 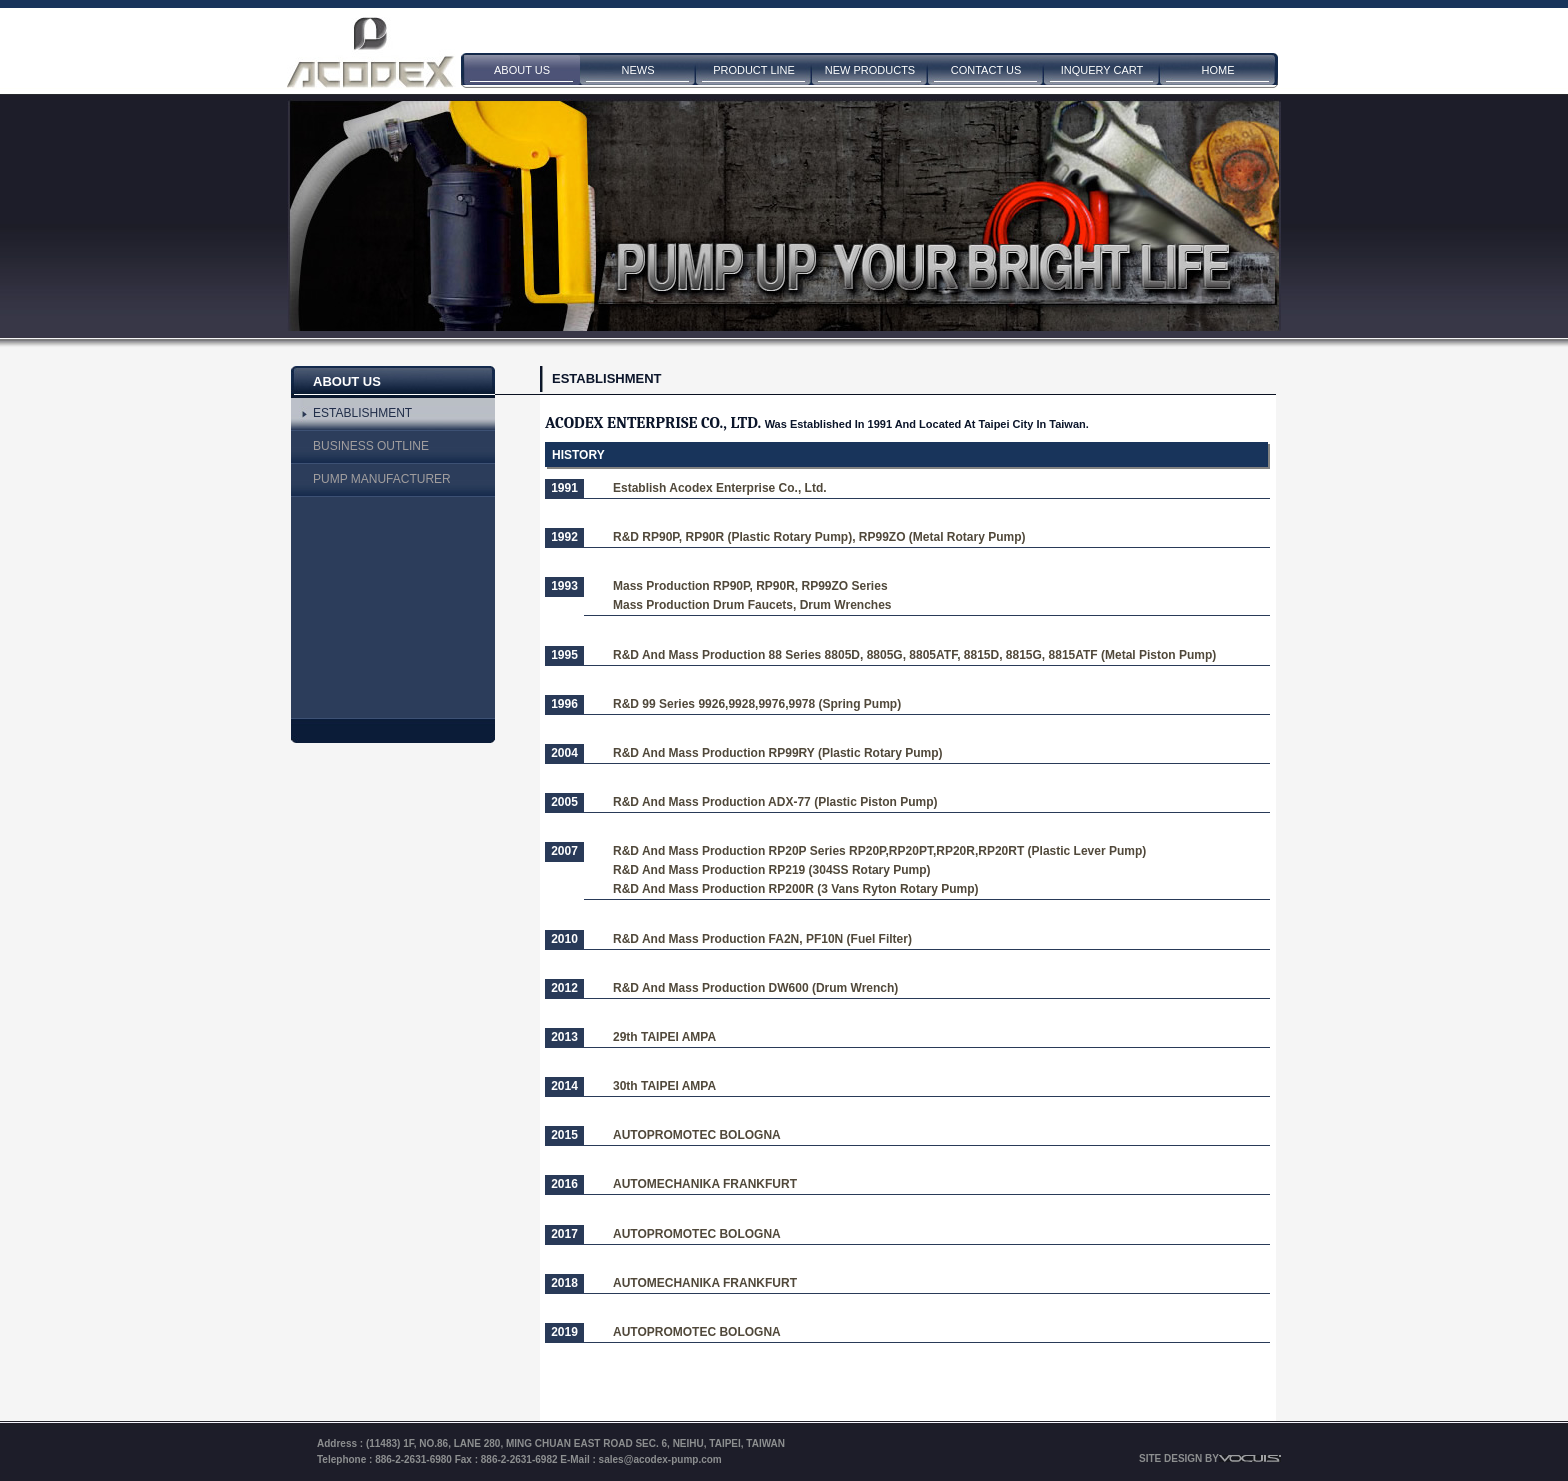 I want to click on PUMP MANUFACTURER, so click(x=382, y=479).